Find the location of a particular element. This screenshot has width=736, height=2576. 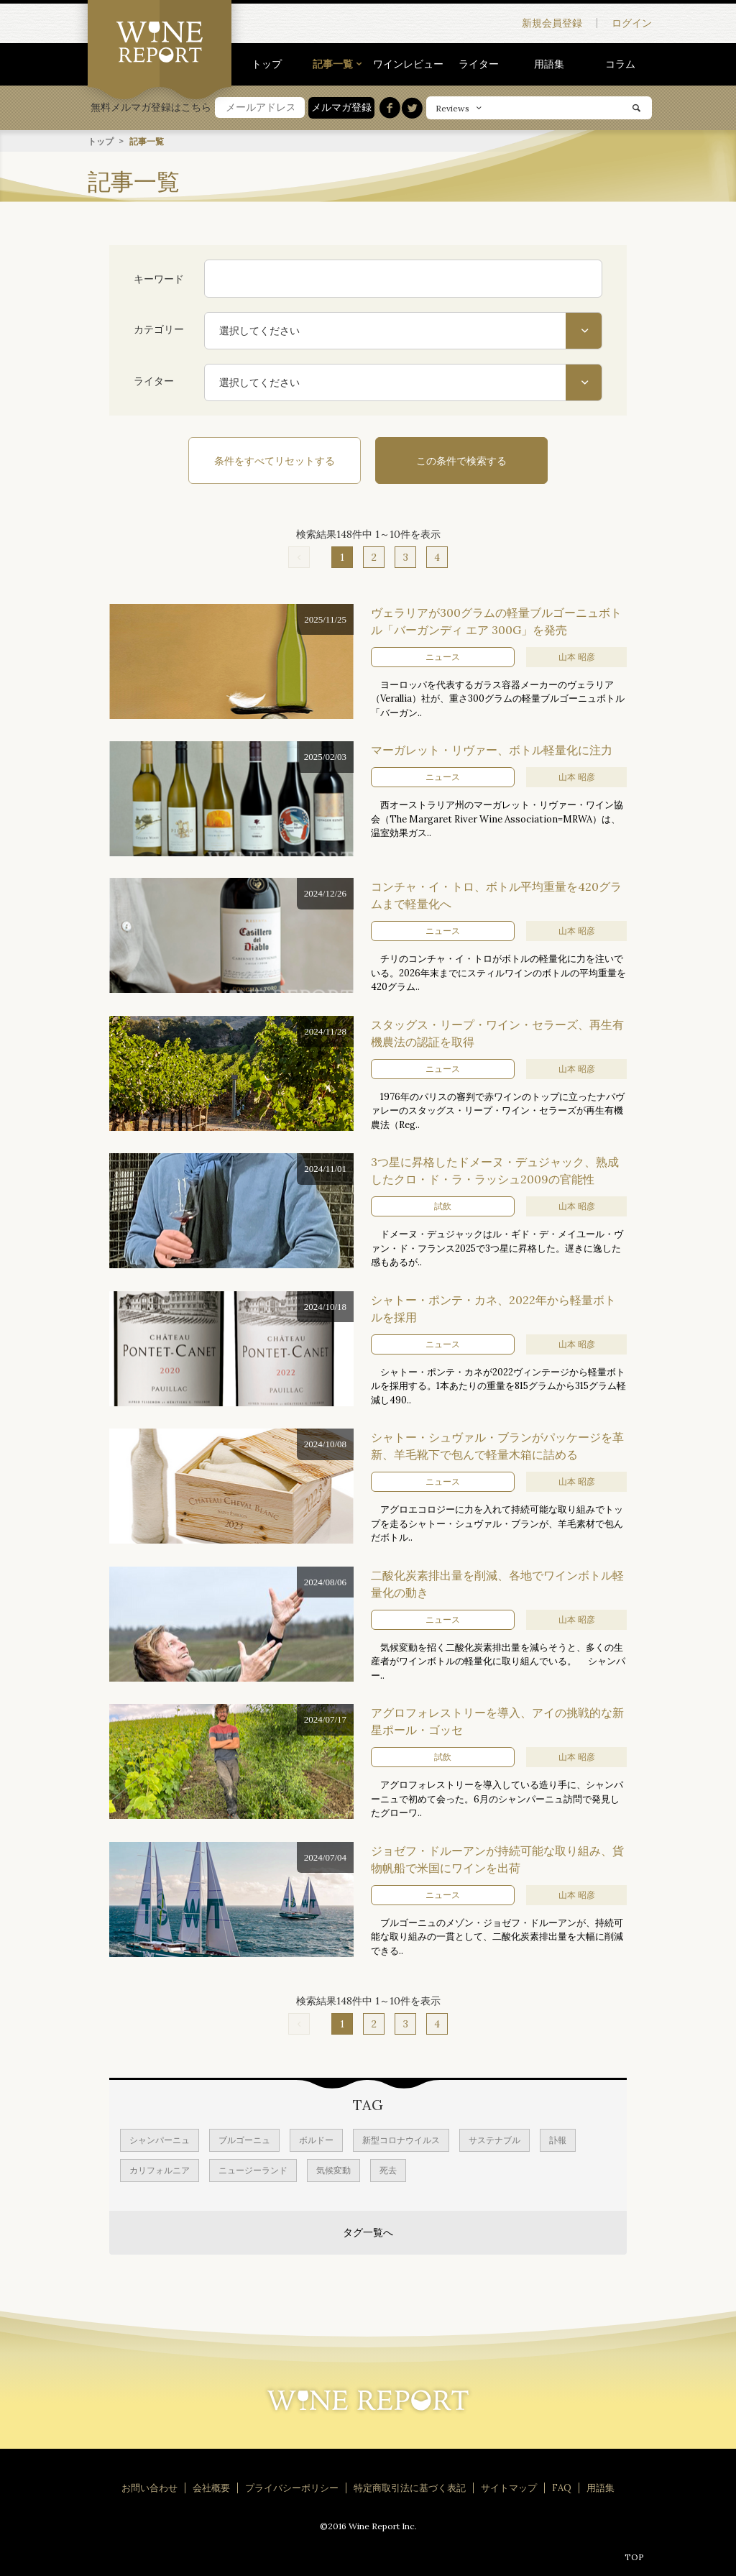

特定商取引法に基づく表記 is located at coordinates (410, 2487).